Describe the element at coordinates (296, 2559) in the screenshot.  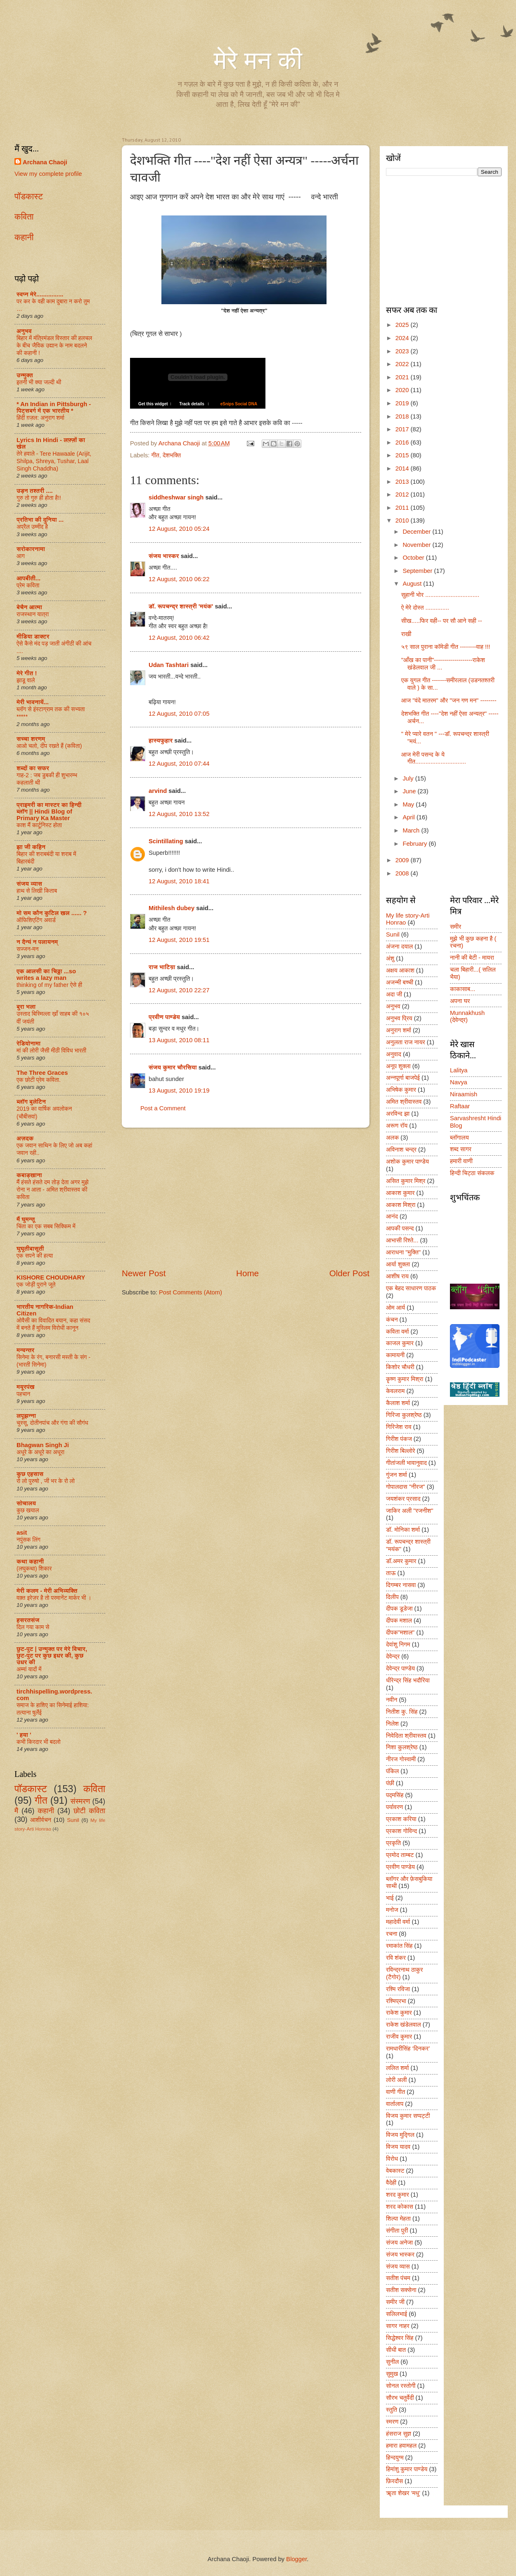
I see `Blogger` at that location.